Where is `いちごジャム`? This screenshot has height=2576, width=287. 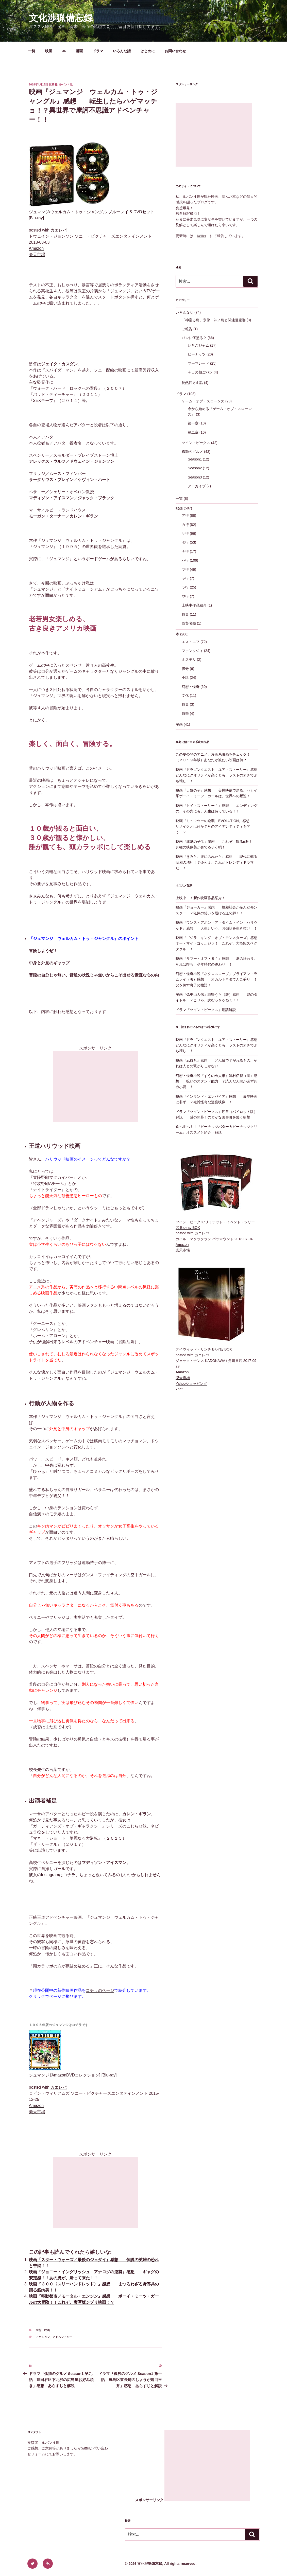
いちごジャム is located at coordinates (198, 345).